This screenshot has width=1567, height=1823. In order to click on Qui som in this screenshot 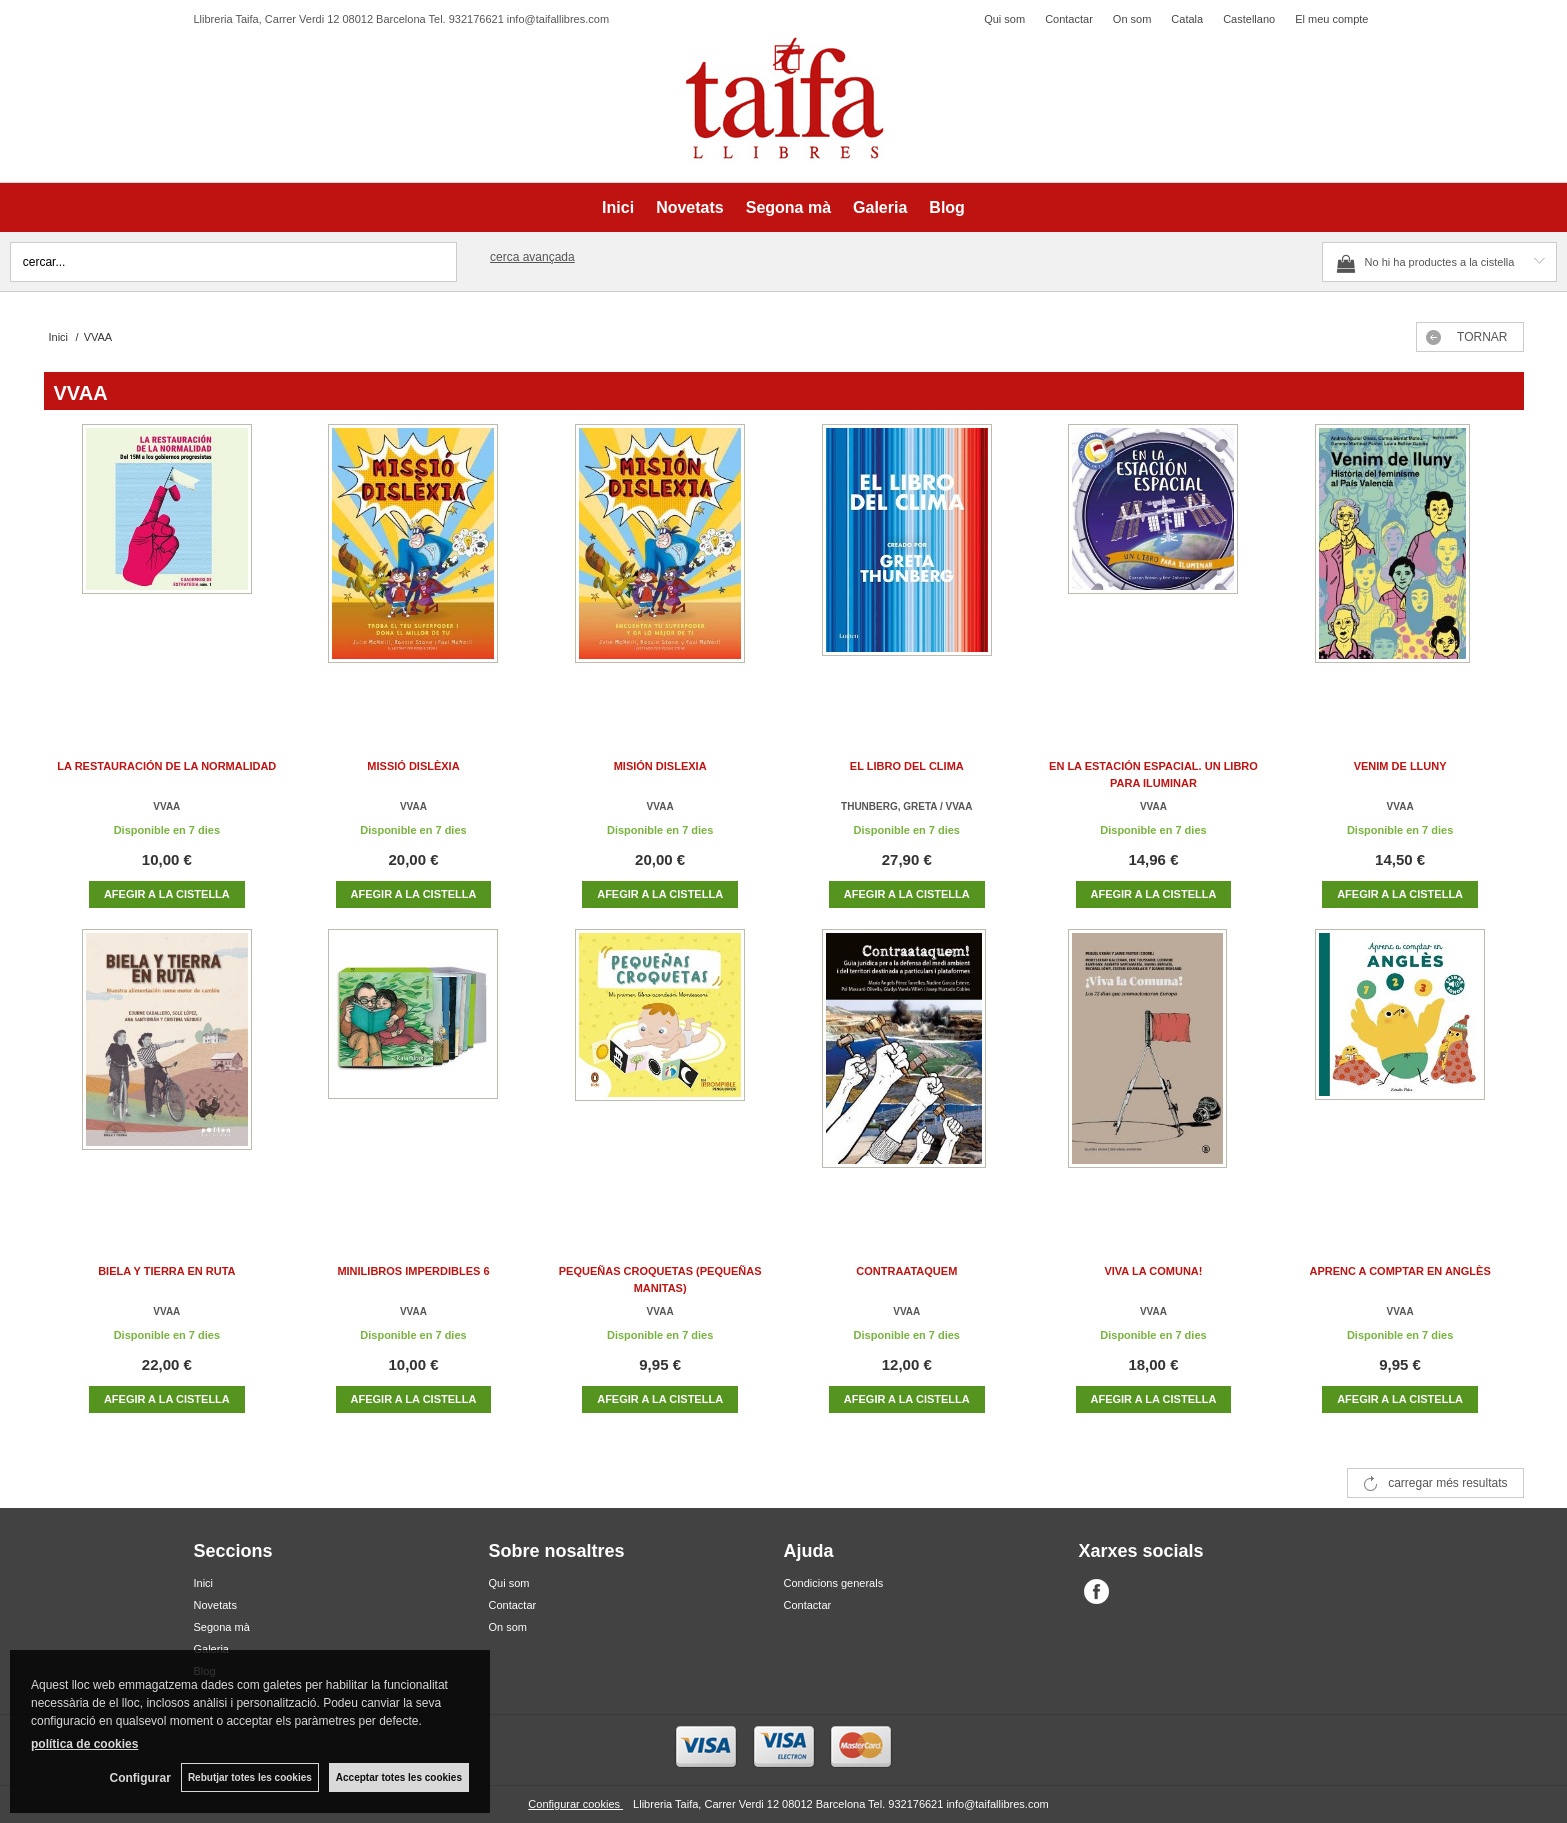, I will do `click(1004, 19)`.